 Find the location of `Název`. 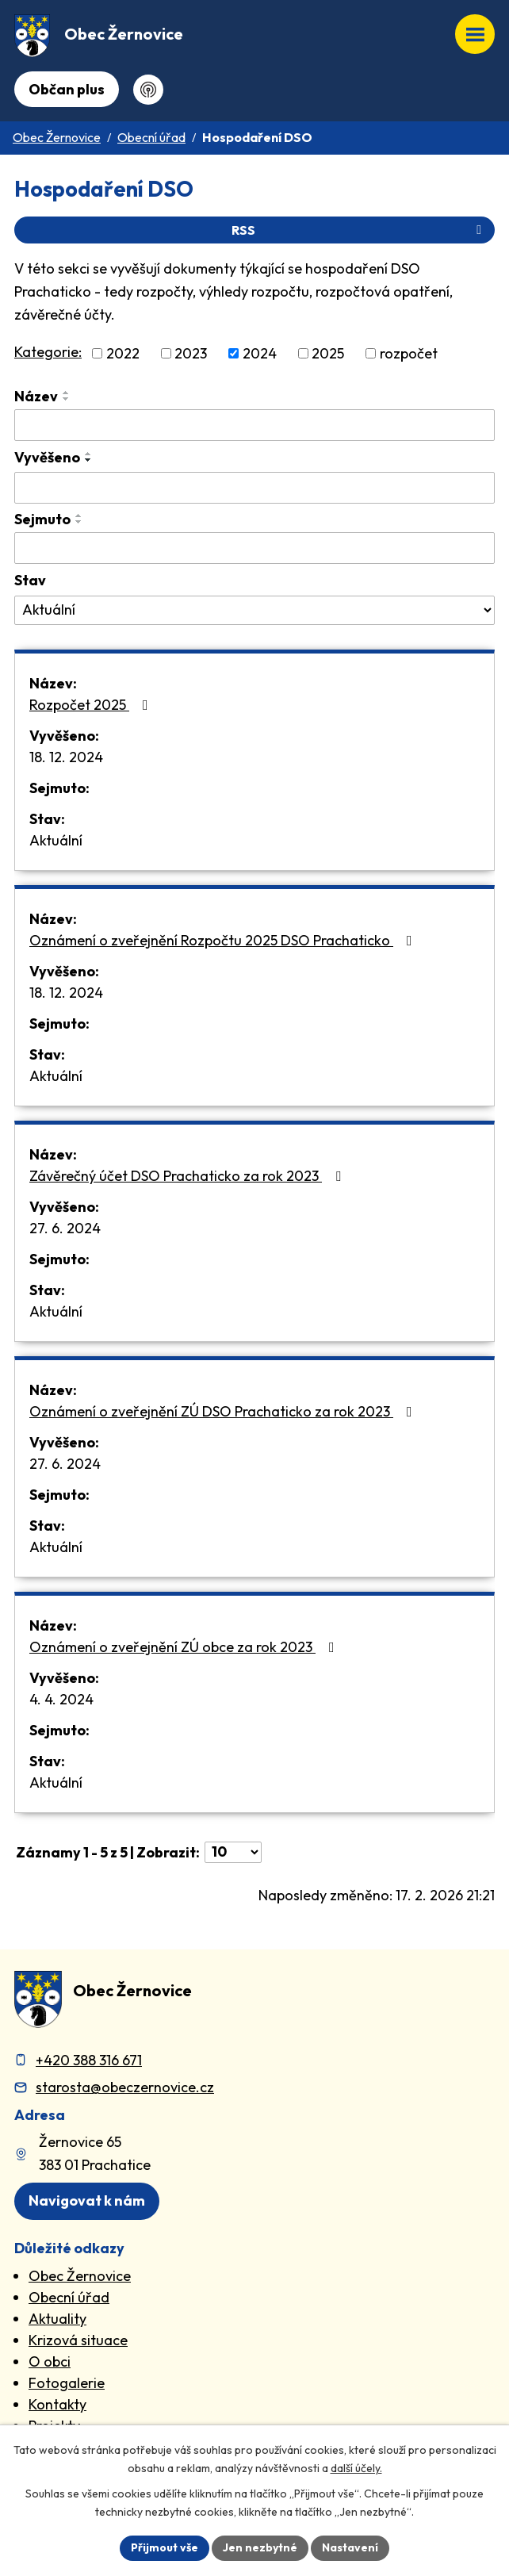

Název is located at coordinates (36, 396).